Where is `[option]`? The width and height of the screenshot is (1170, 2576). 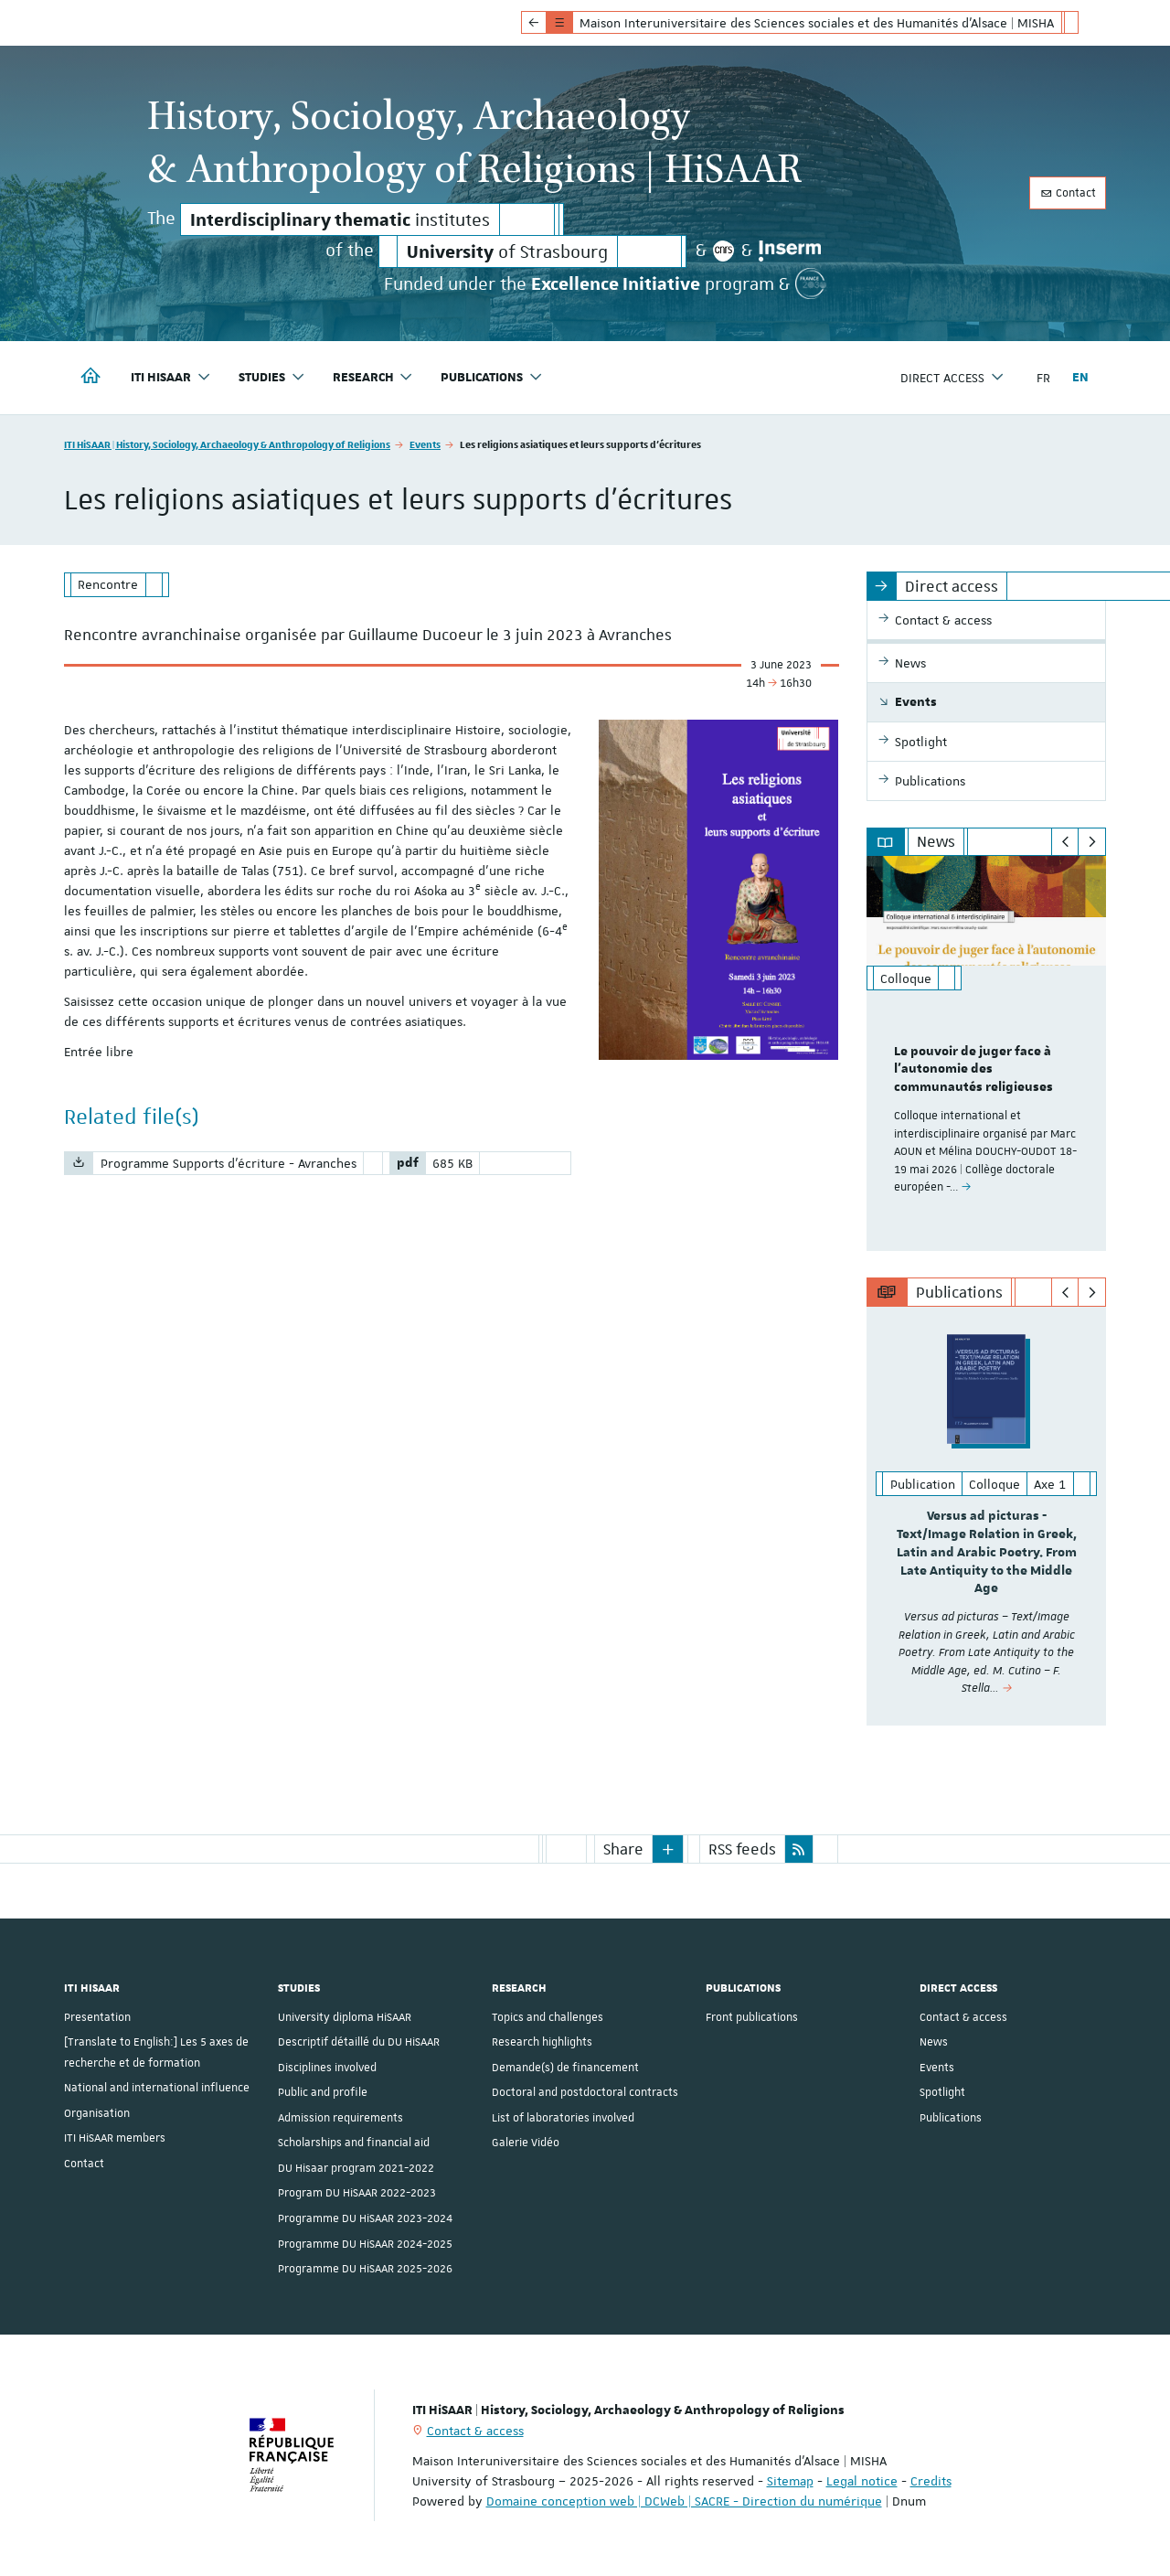
[option] is located at coordinates (987, 1053).